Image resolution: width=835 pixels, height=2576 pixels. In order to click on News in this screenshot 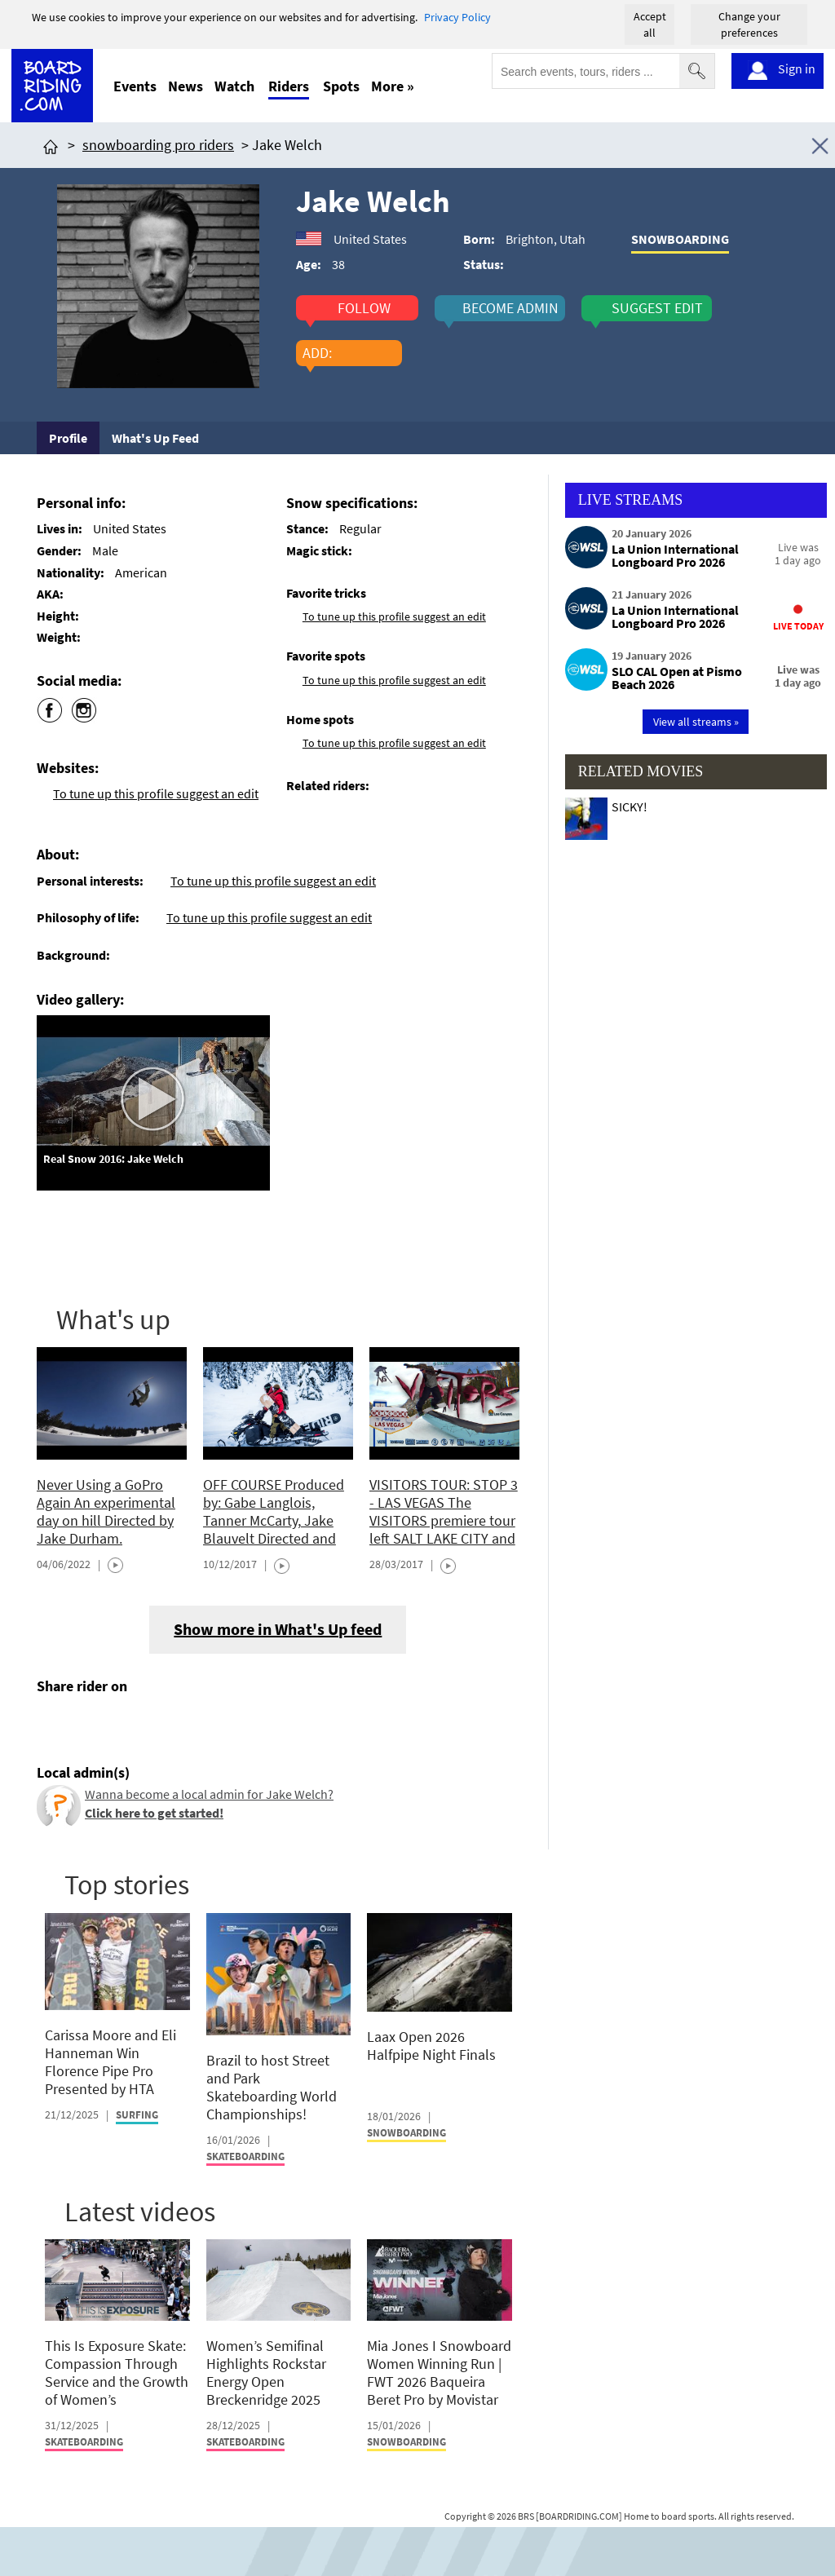, I will do `click(185, 86)`.